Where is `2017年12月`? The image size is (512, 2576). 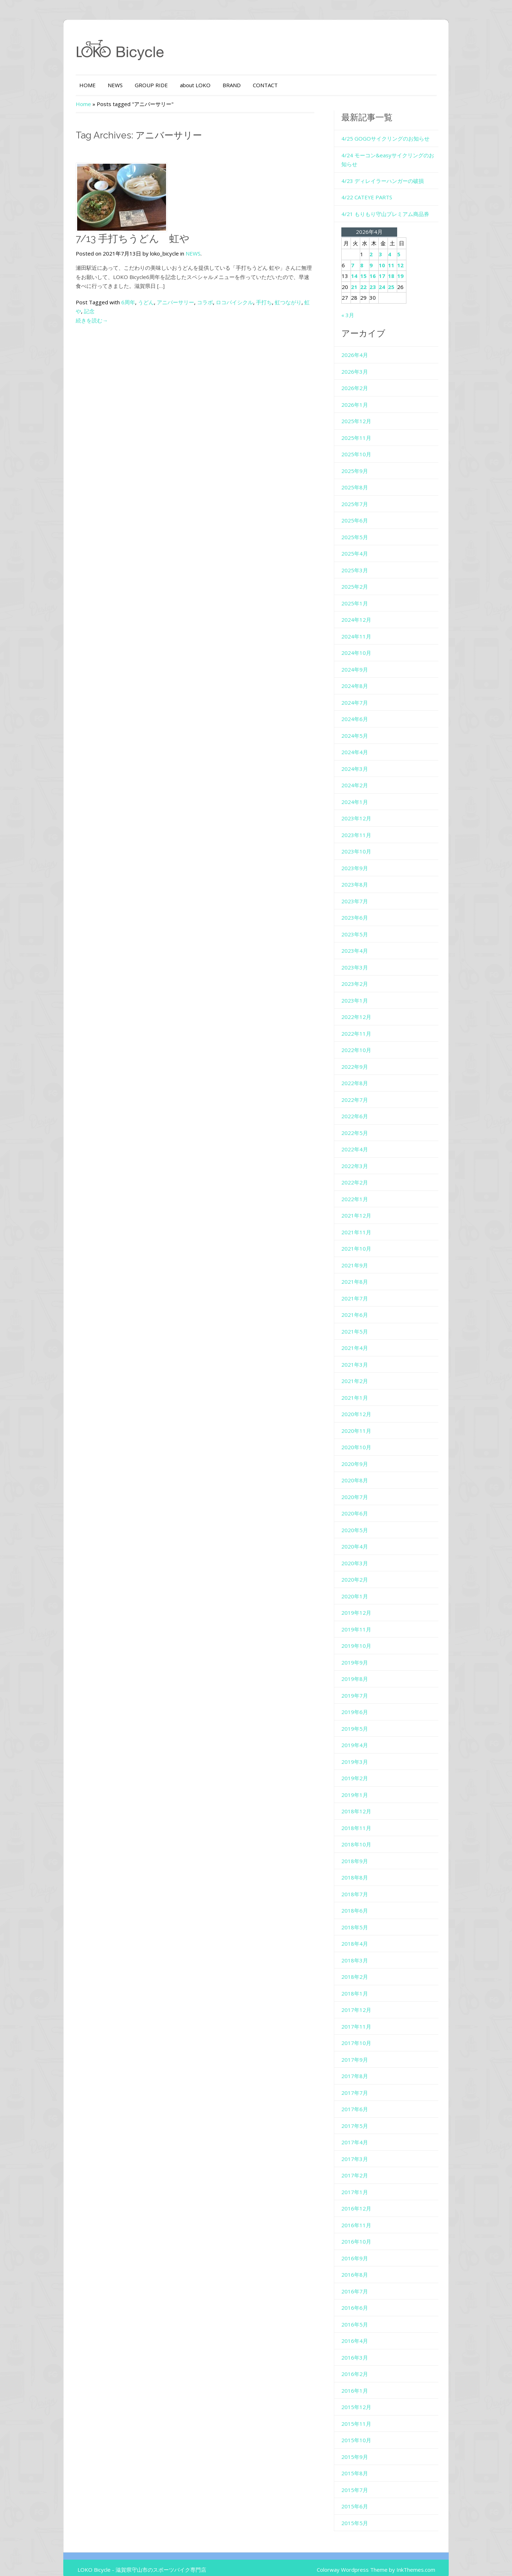
2017年12月 is located at coordinates (365, 2000).